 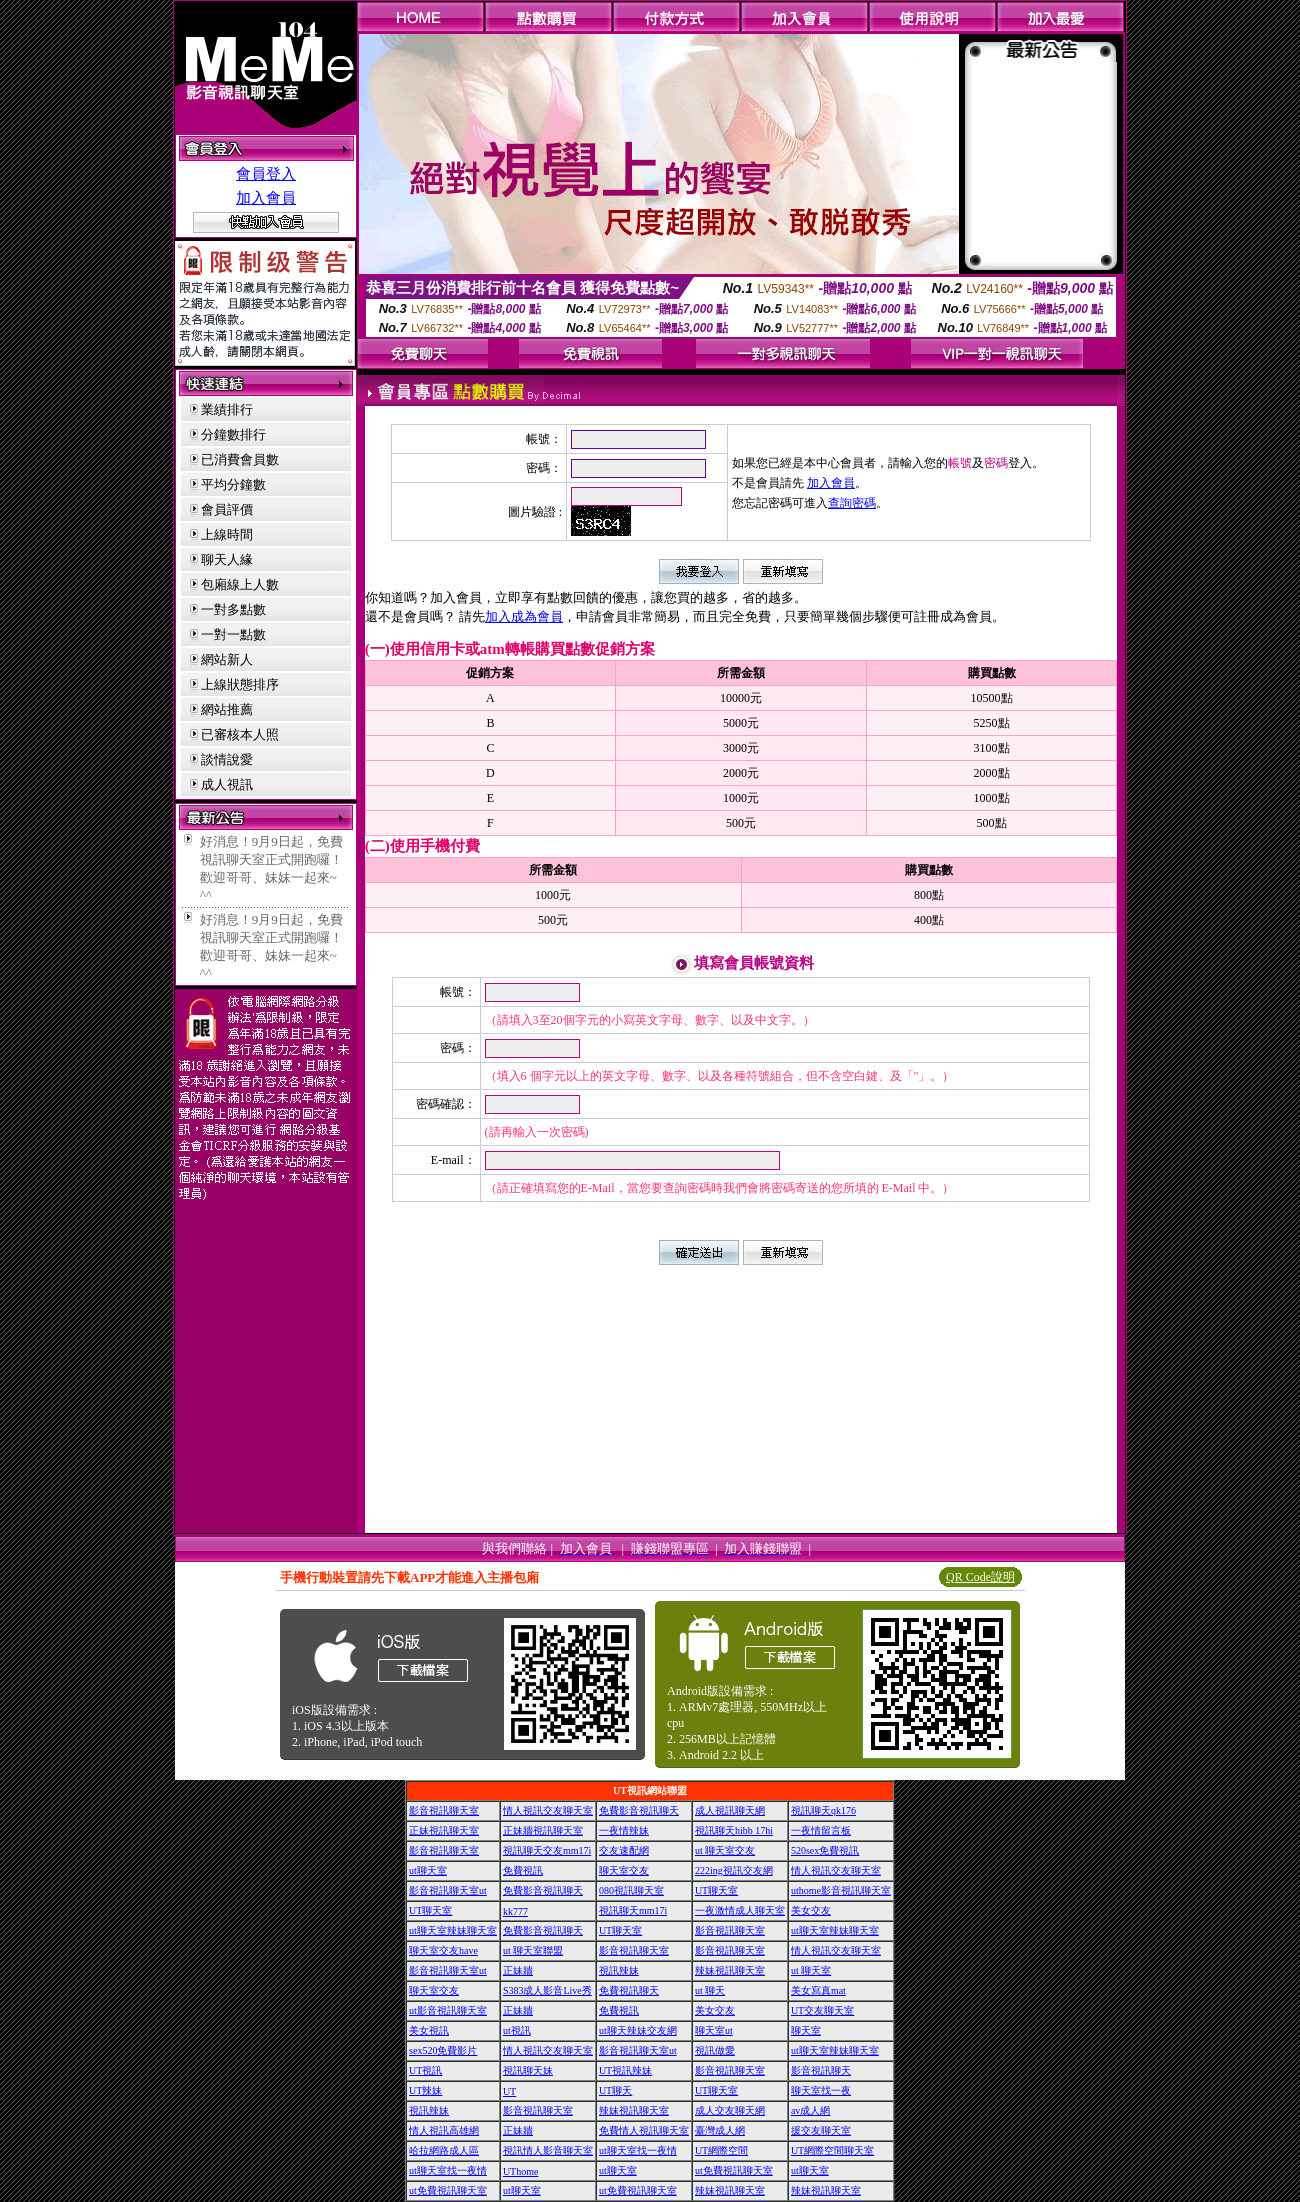 I want to click on 業績排行, so click(x=227, y=409).